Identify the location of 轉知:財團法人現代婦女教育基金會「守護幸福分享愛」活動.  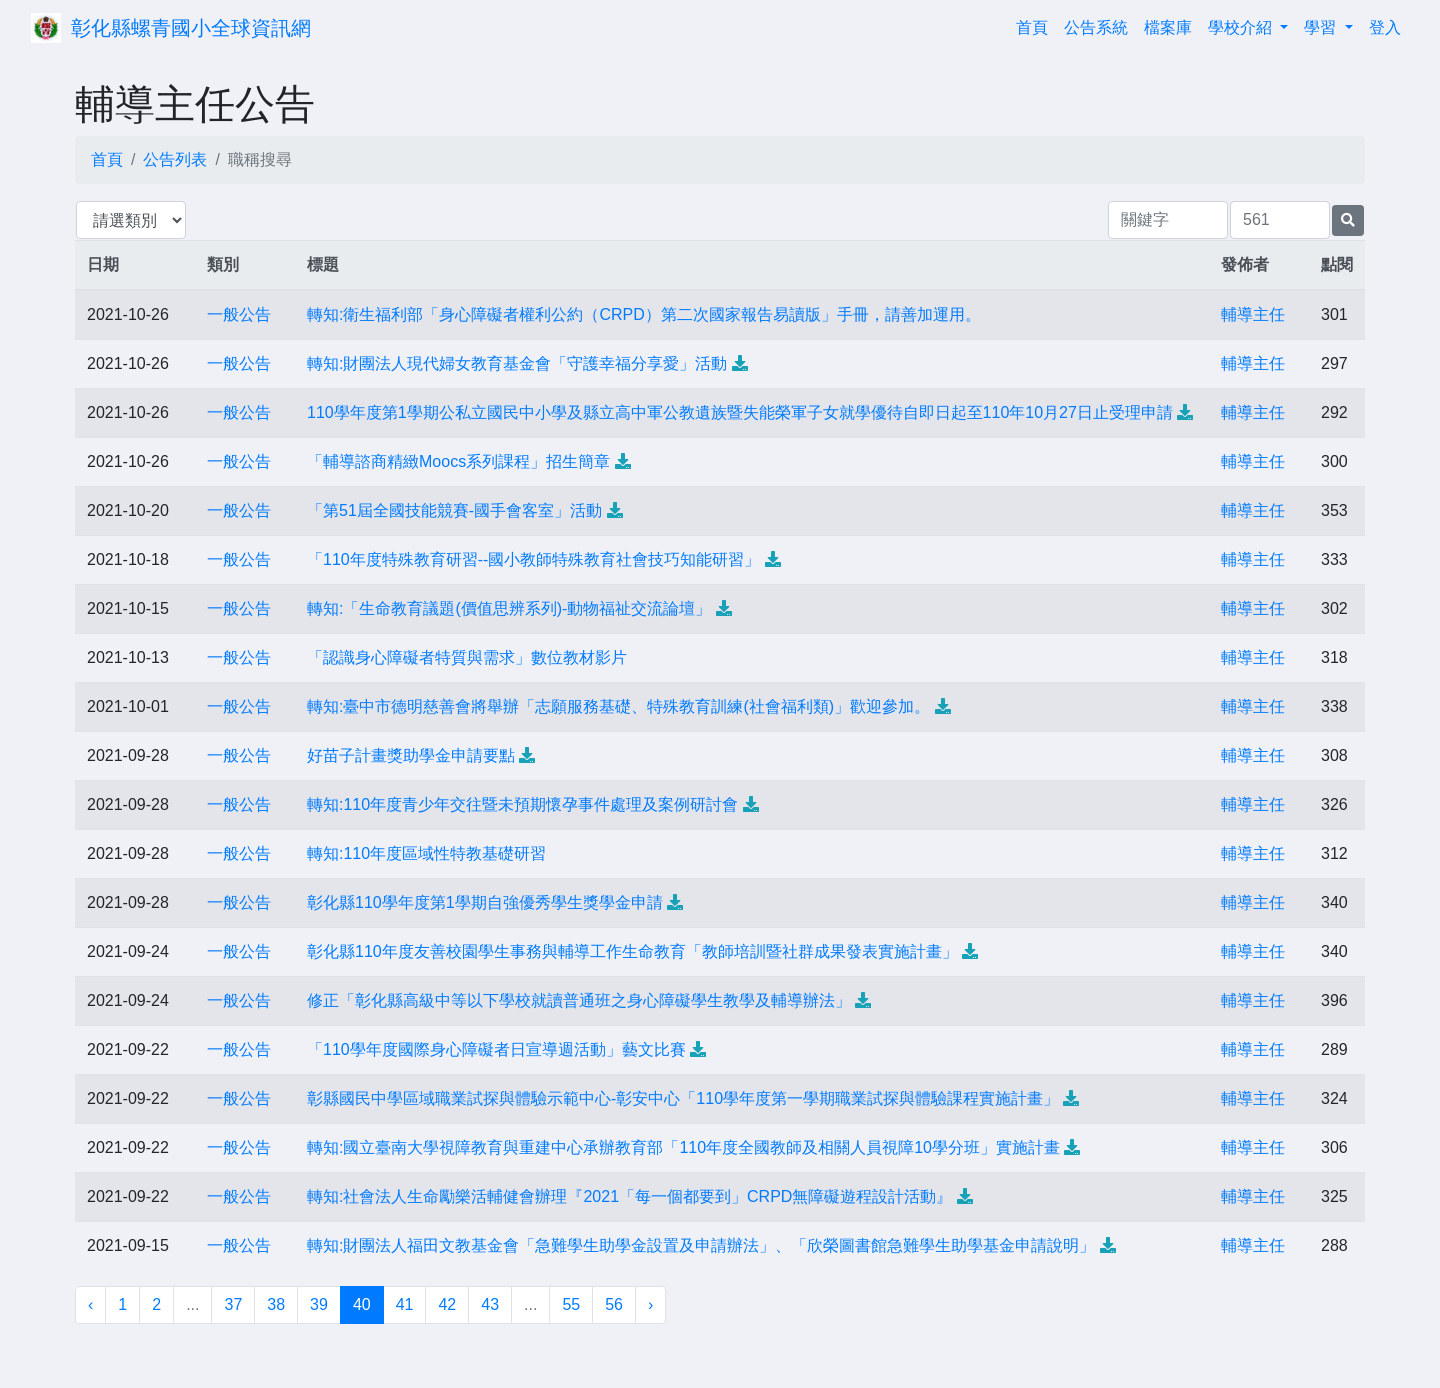
(517, 363).